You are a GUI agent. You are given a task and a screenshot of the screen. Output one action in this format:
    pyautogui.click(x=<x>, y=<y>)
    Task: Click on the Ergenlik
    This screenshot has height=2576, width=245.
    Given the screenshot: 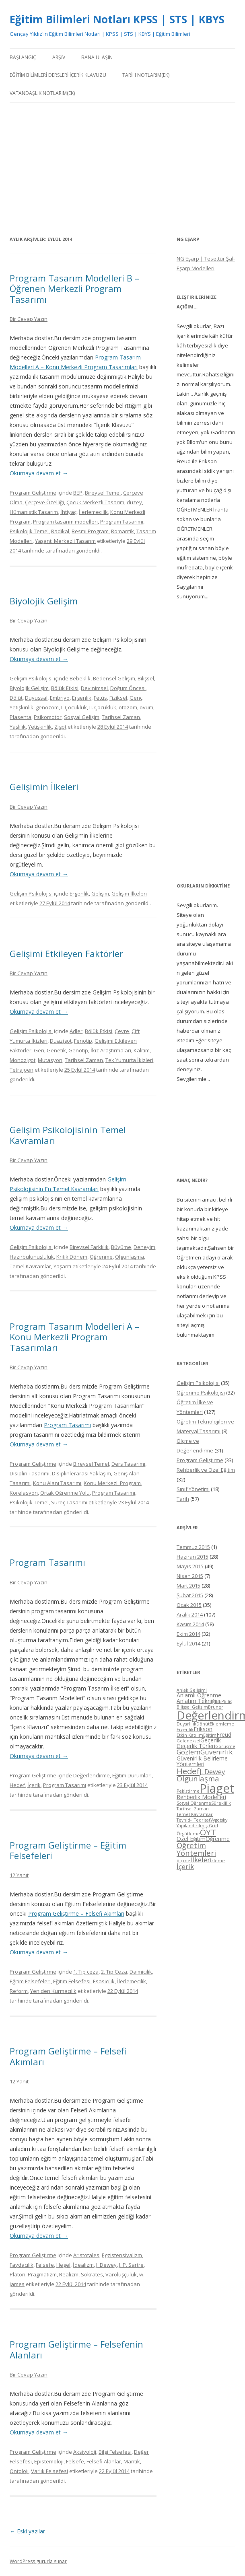 What is the action you would take?
    pyautogui.click(x=81, y=697)
    